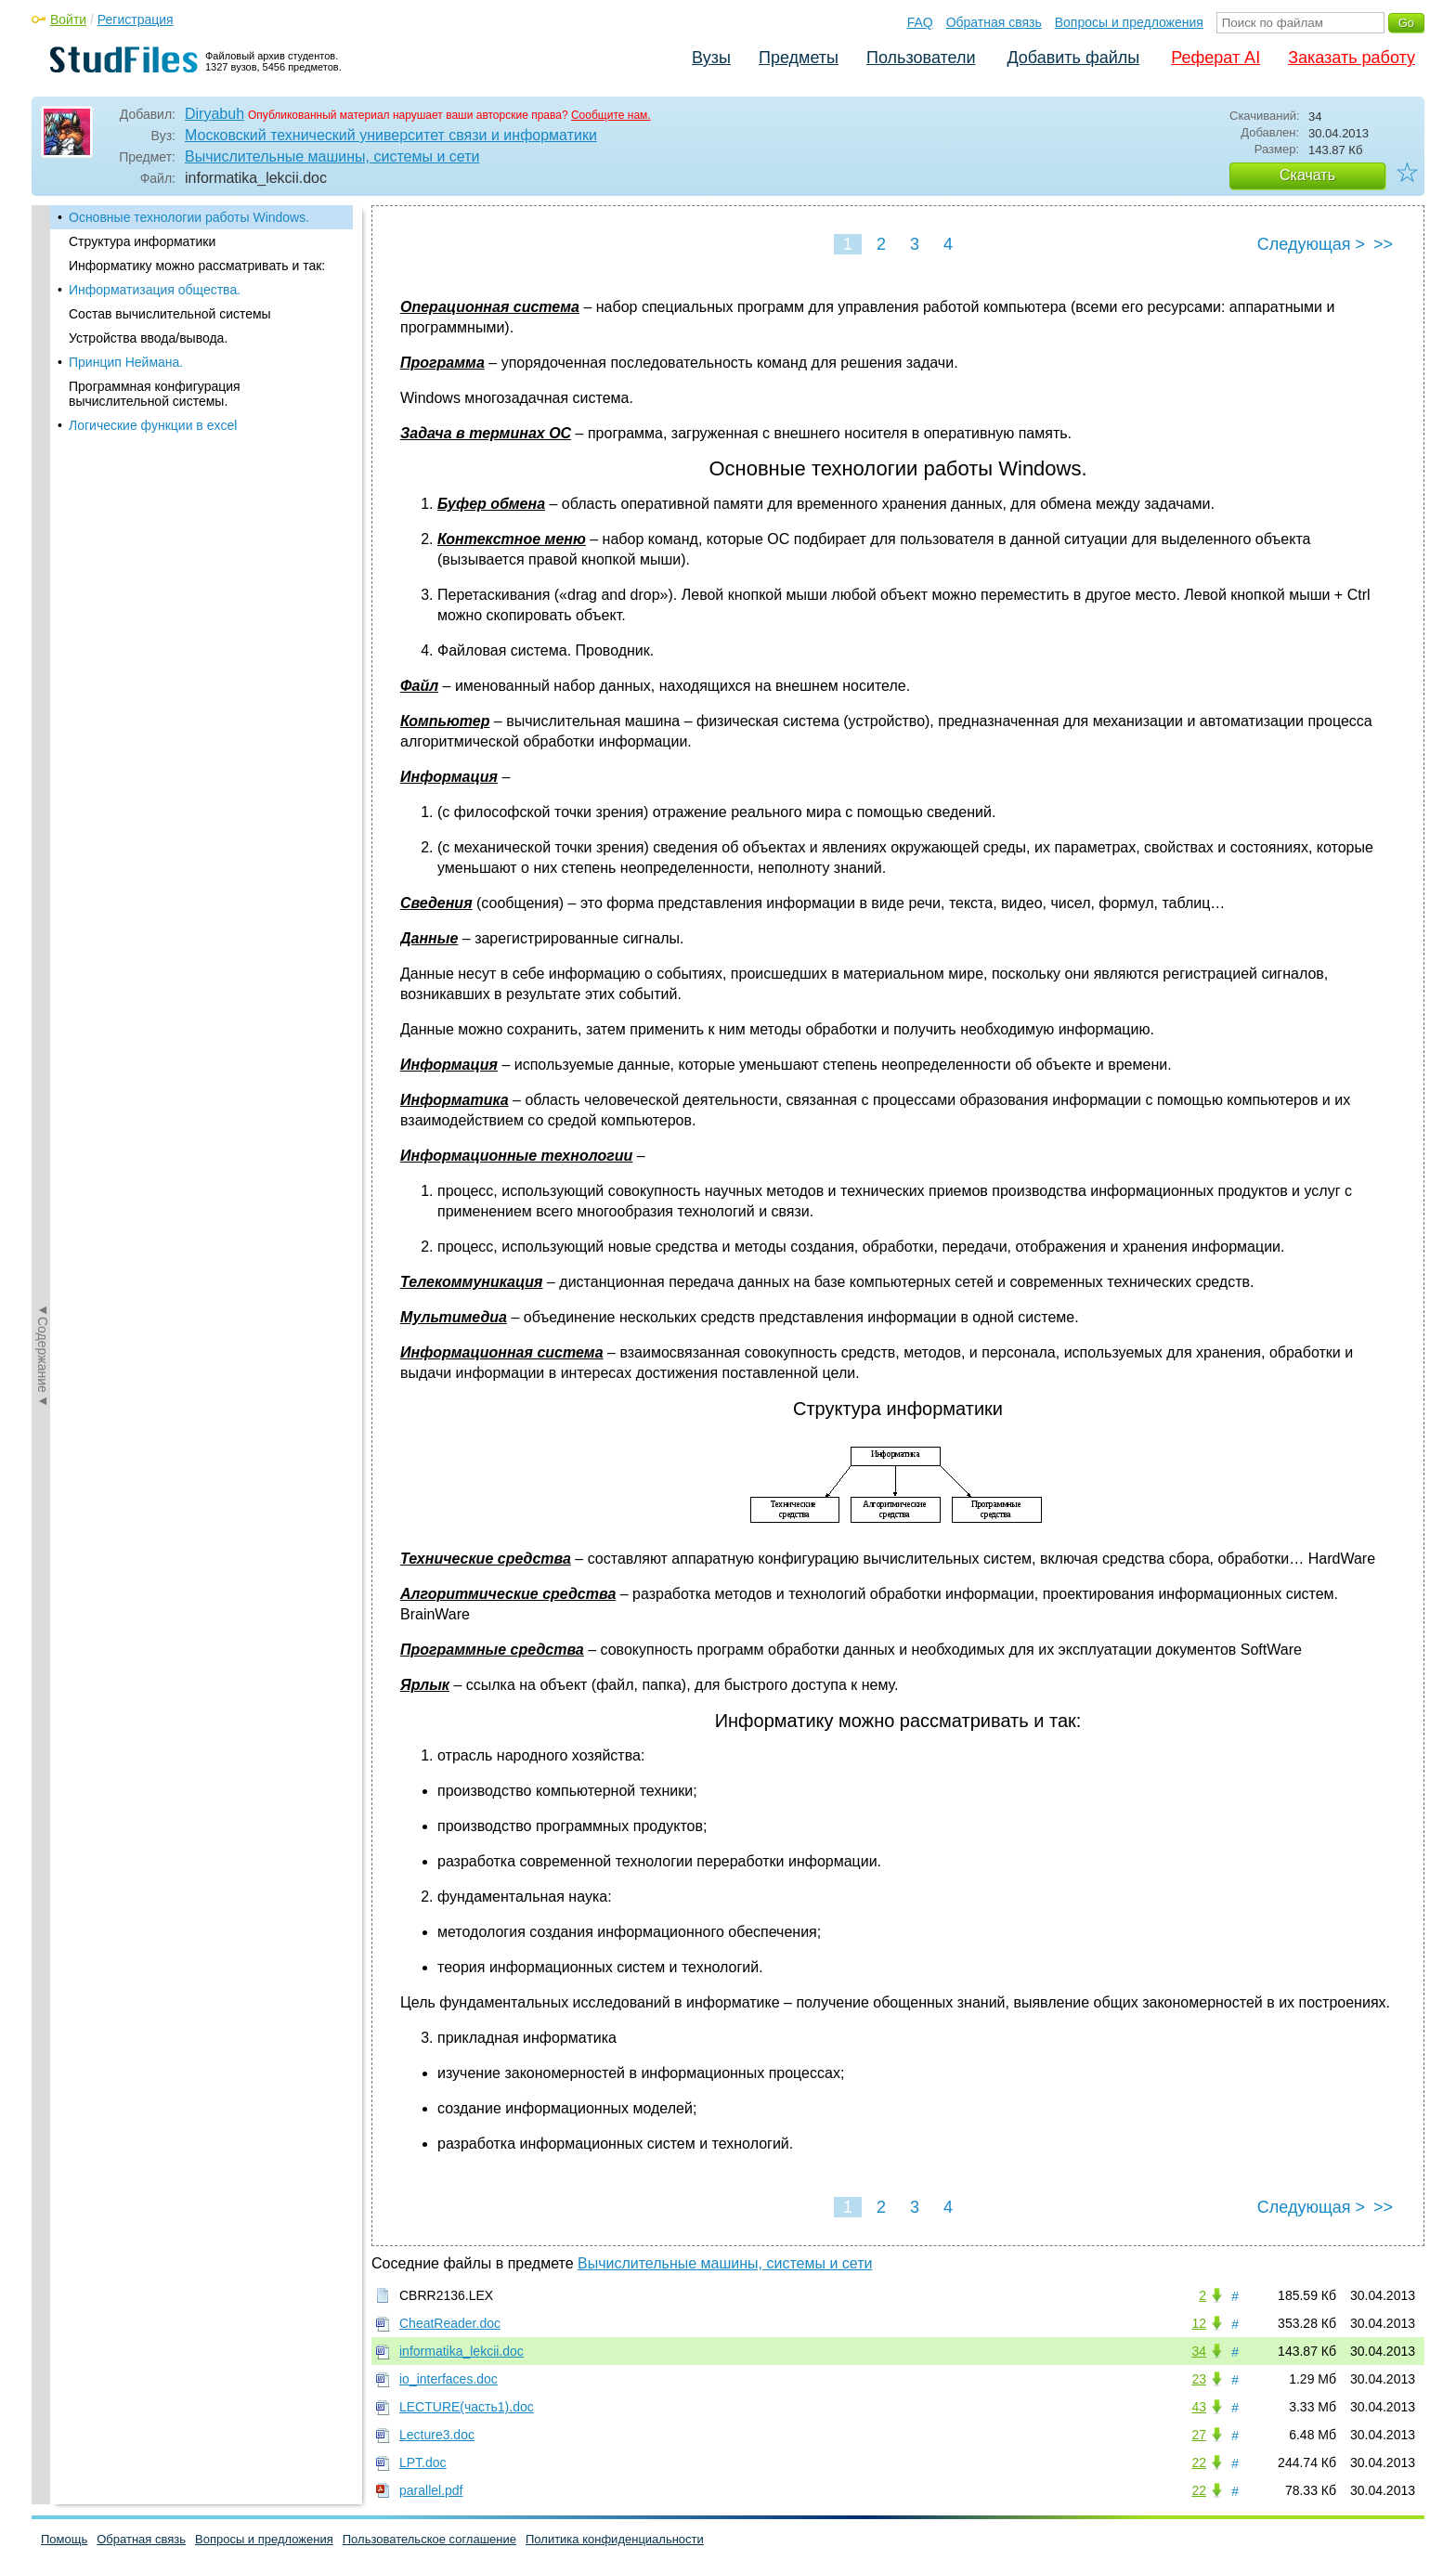  Describe the element at coordinates (711, 57) in the screenshot. I see `Вузы` at that location.